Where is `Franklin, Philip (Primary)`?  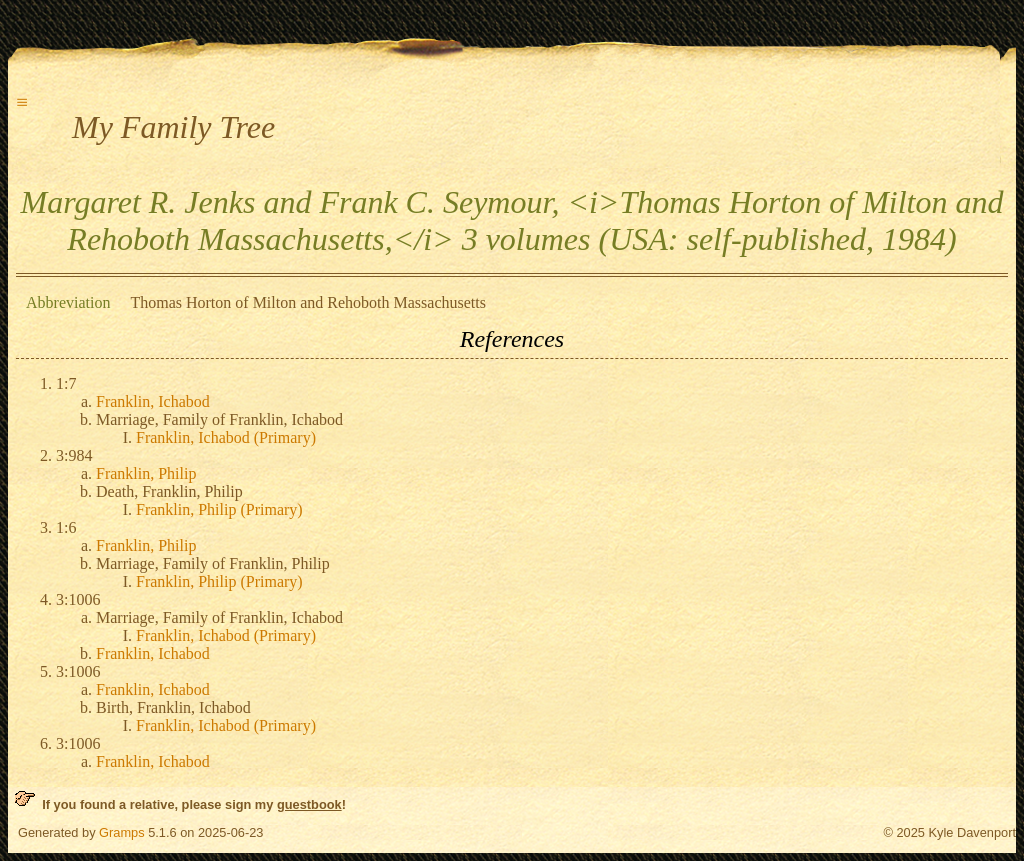
Franklin, Philip (Primary) is located at coordinates (219, 509).